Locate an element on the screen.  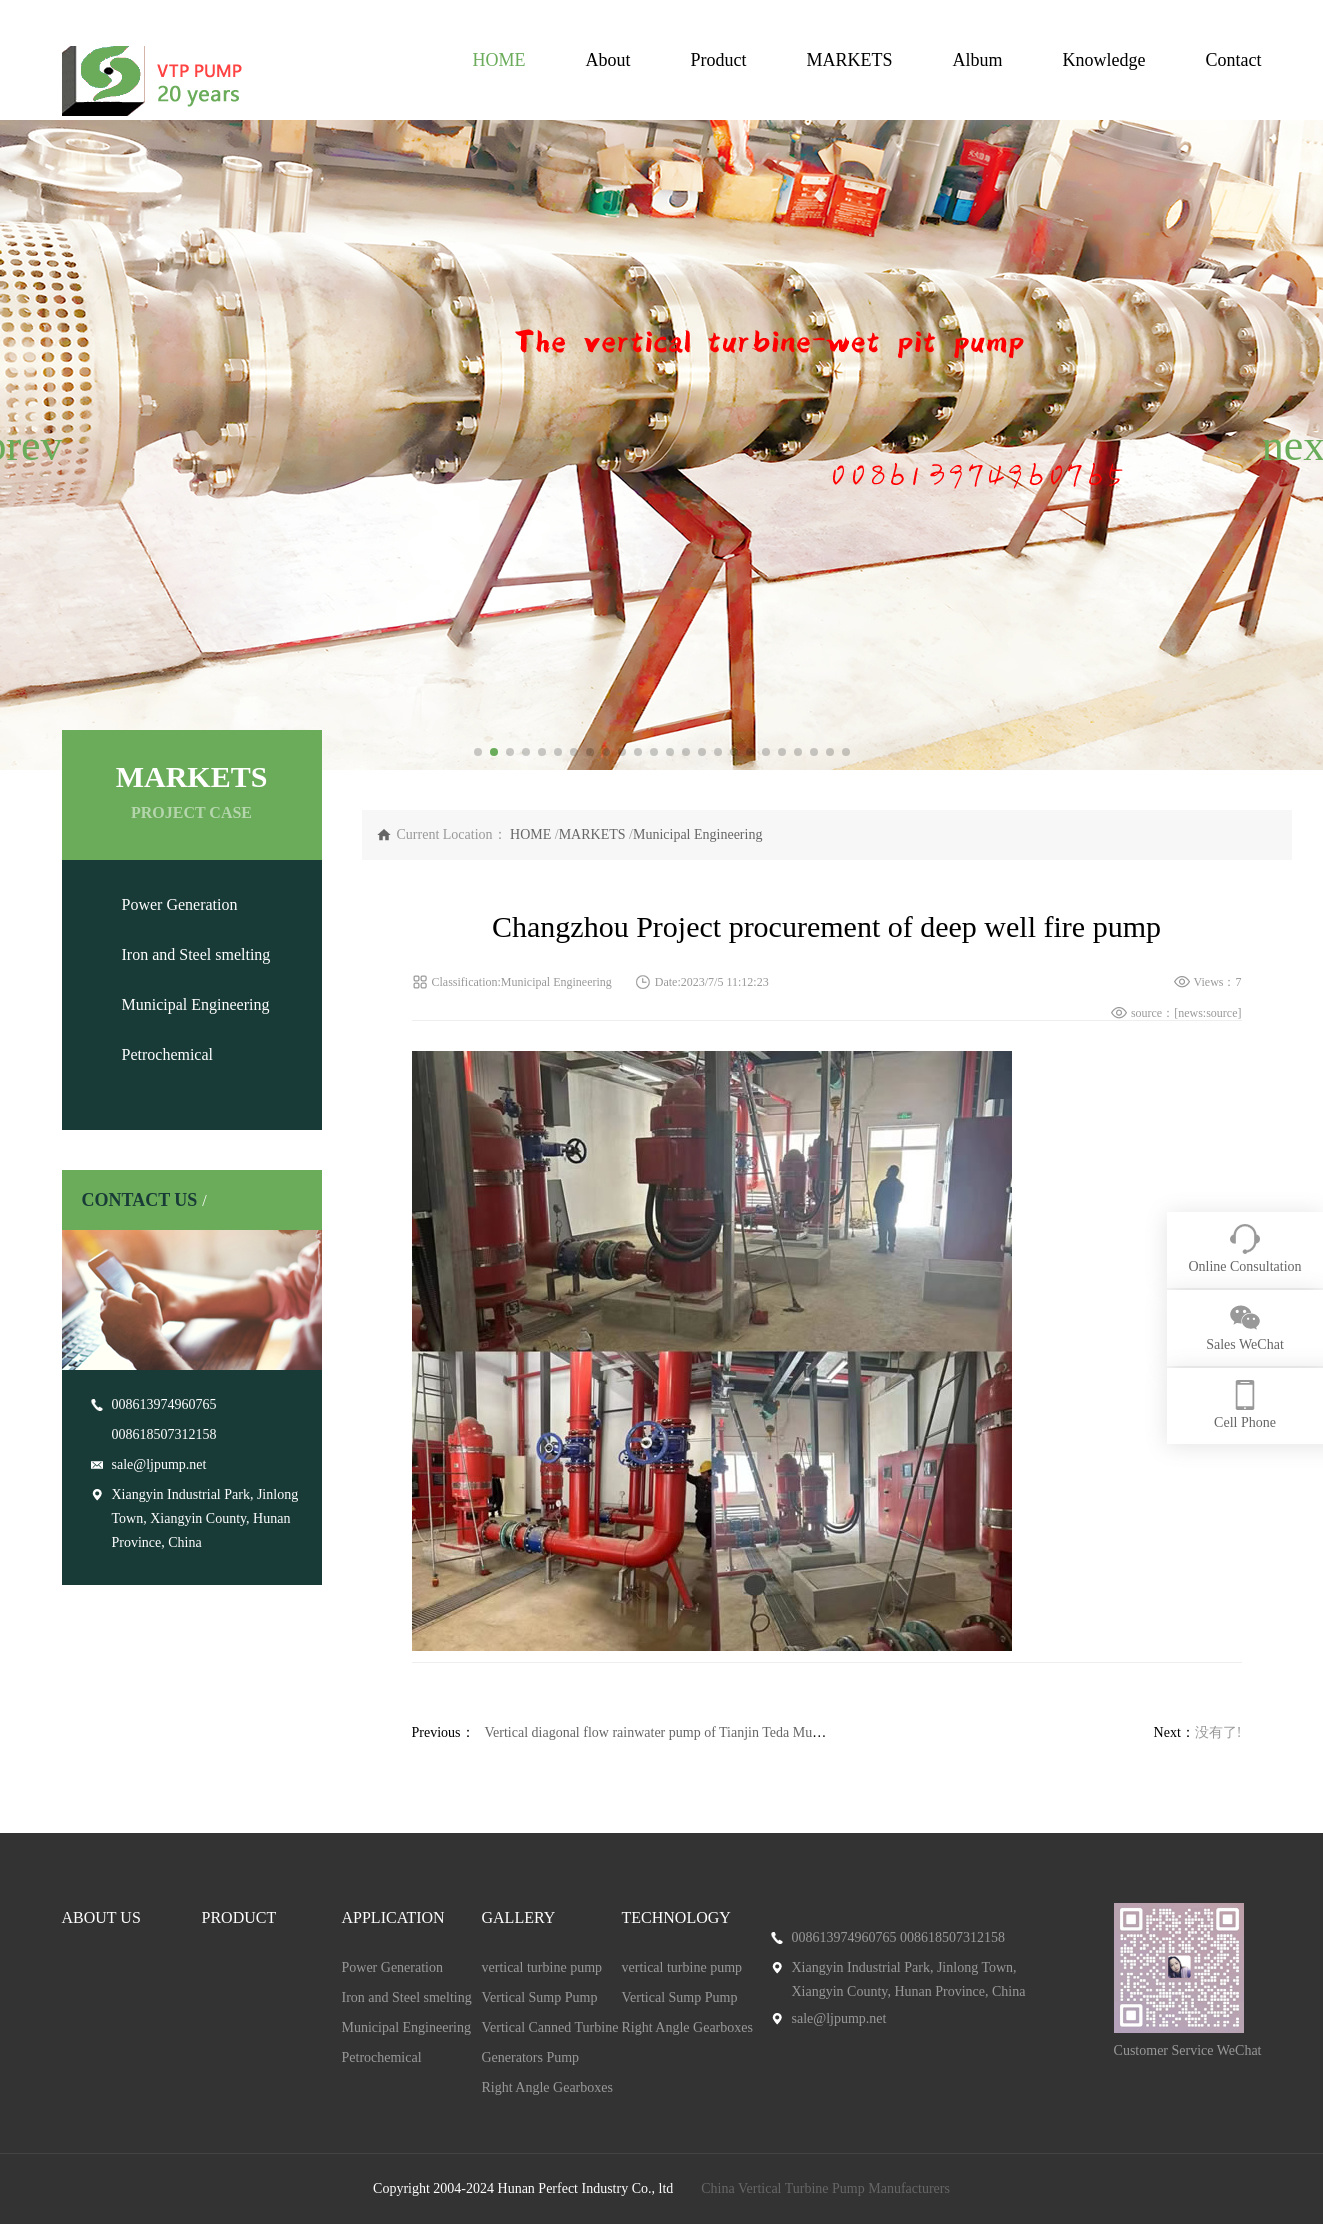
HOME is located at coordinates (498, 60).